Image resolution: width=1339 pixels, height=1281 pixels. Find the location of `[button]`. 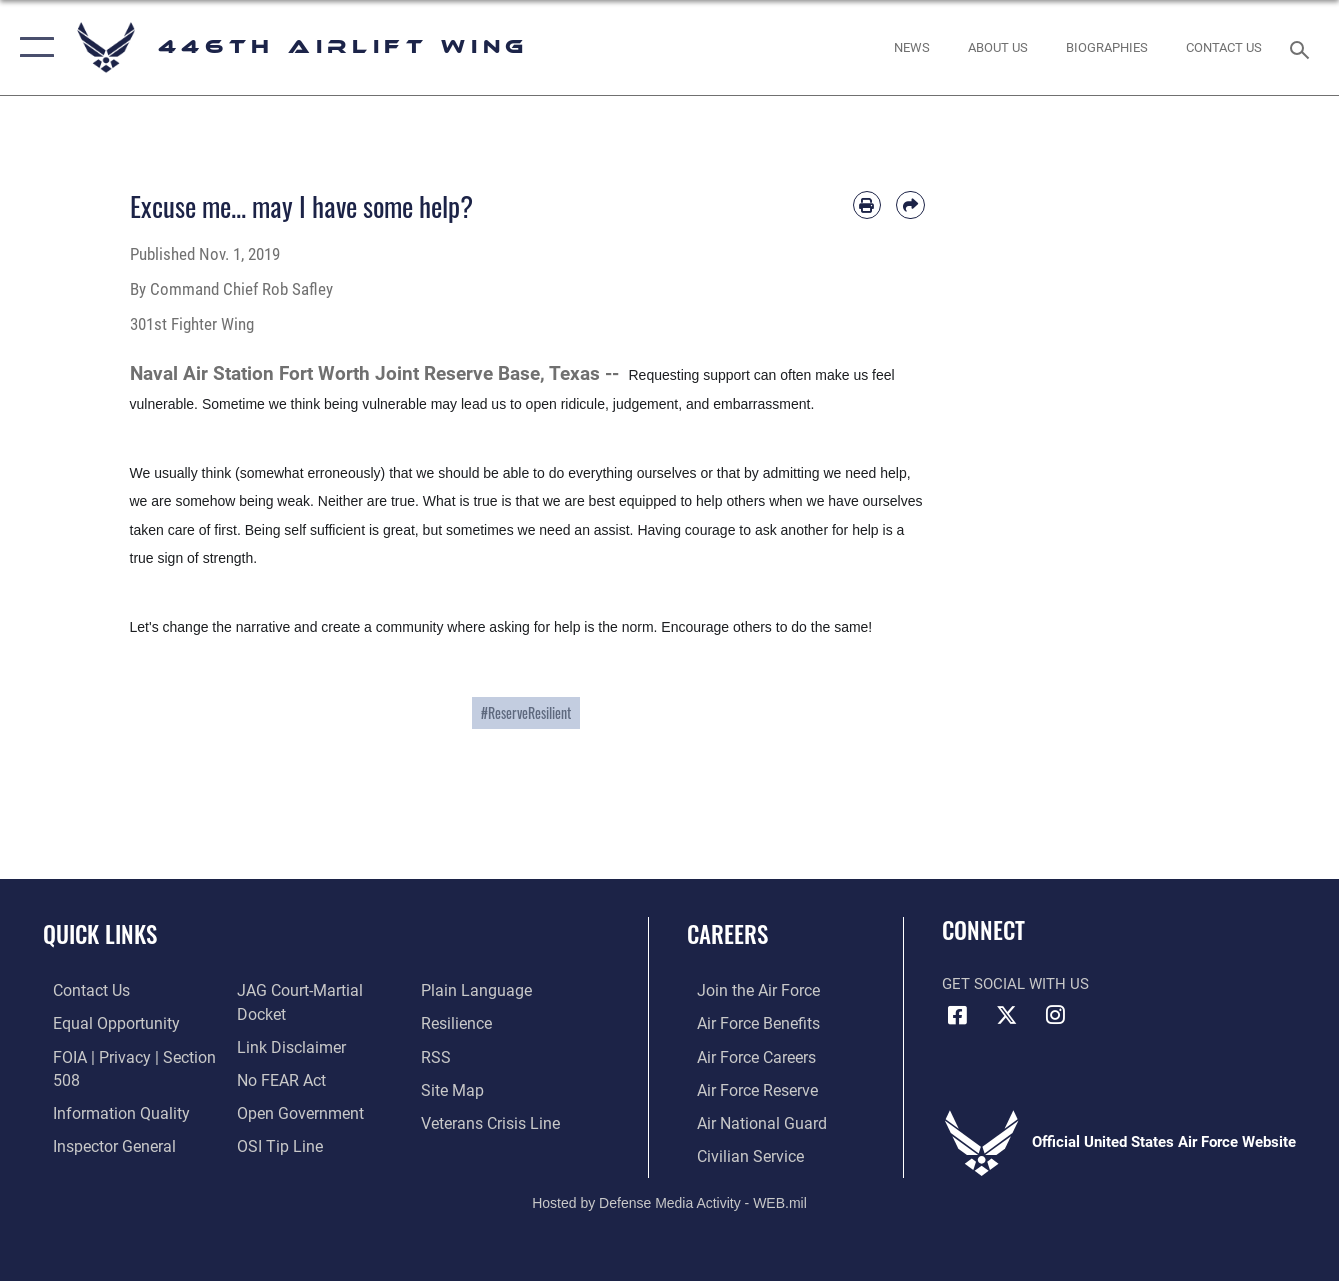

[button] is located at coordinates (32, 47).